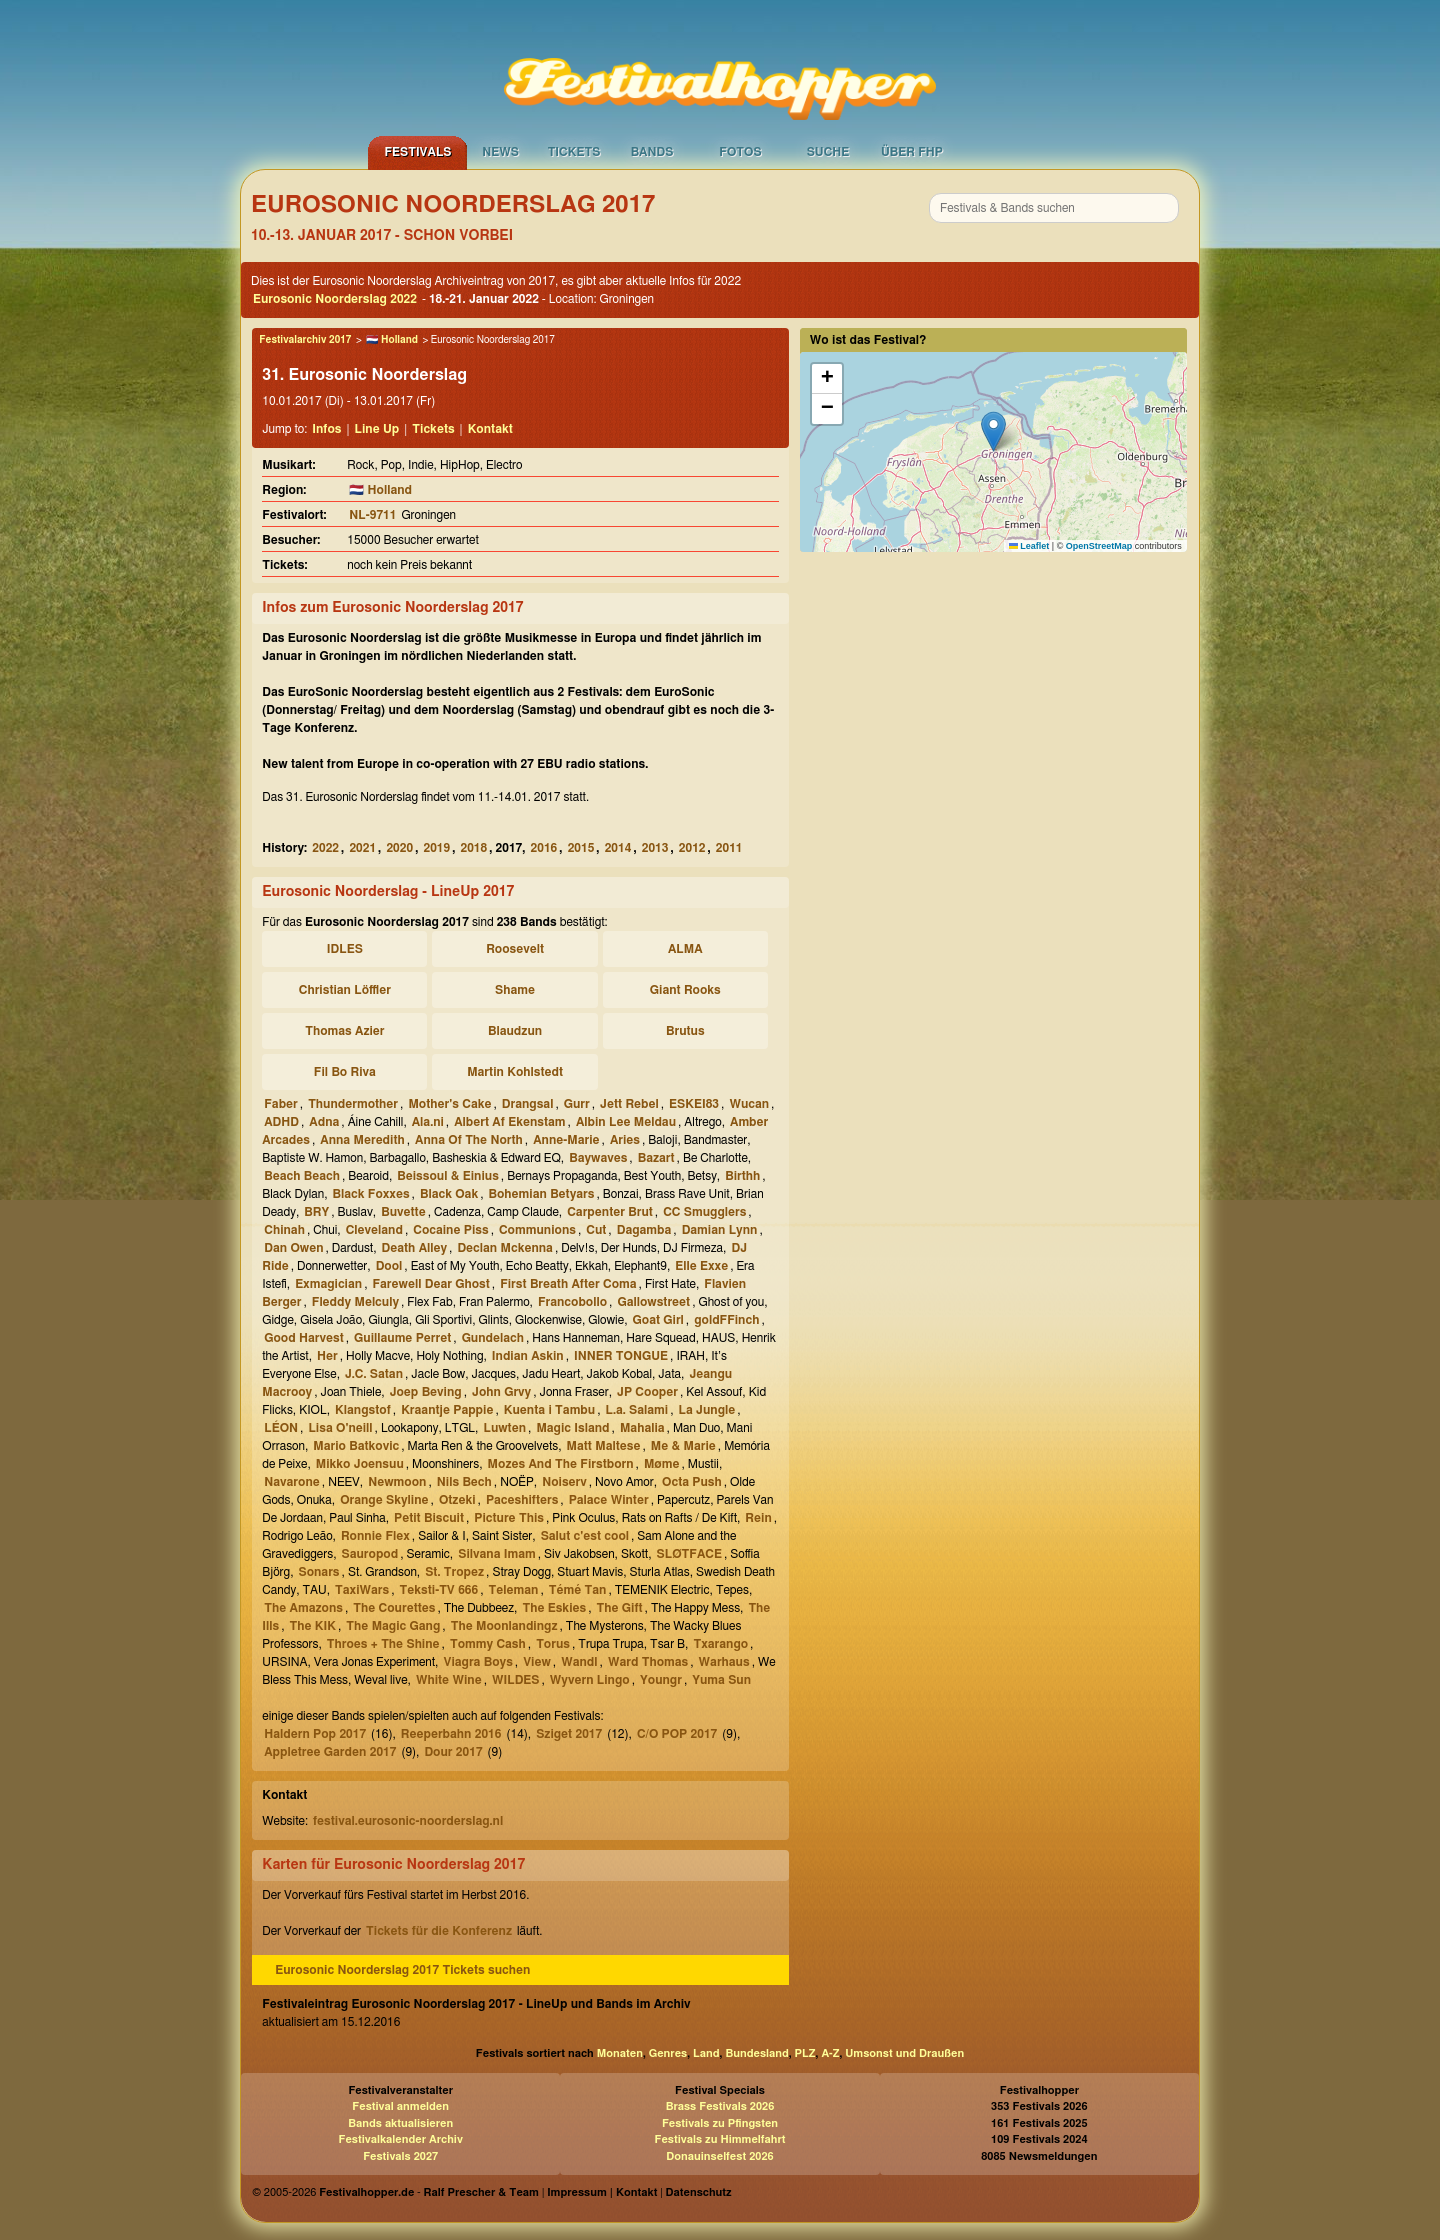 The height and width of the screenshot is (2240, 1440). Describe the element at coordinates (515, 990) in the screenshot. I see `Shame` at that location.